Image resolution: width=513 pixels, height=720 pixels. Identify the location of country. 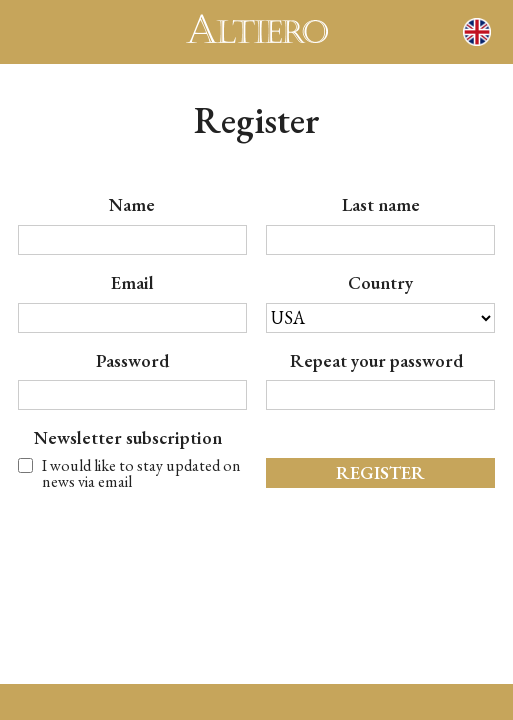
(380, 283).